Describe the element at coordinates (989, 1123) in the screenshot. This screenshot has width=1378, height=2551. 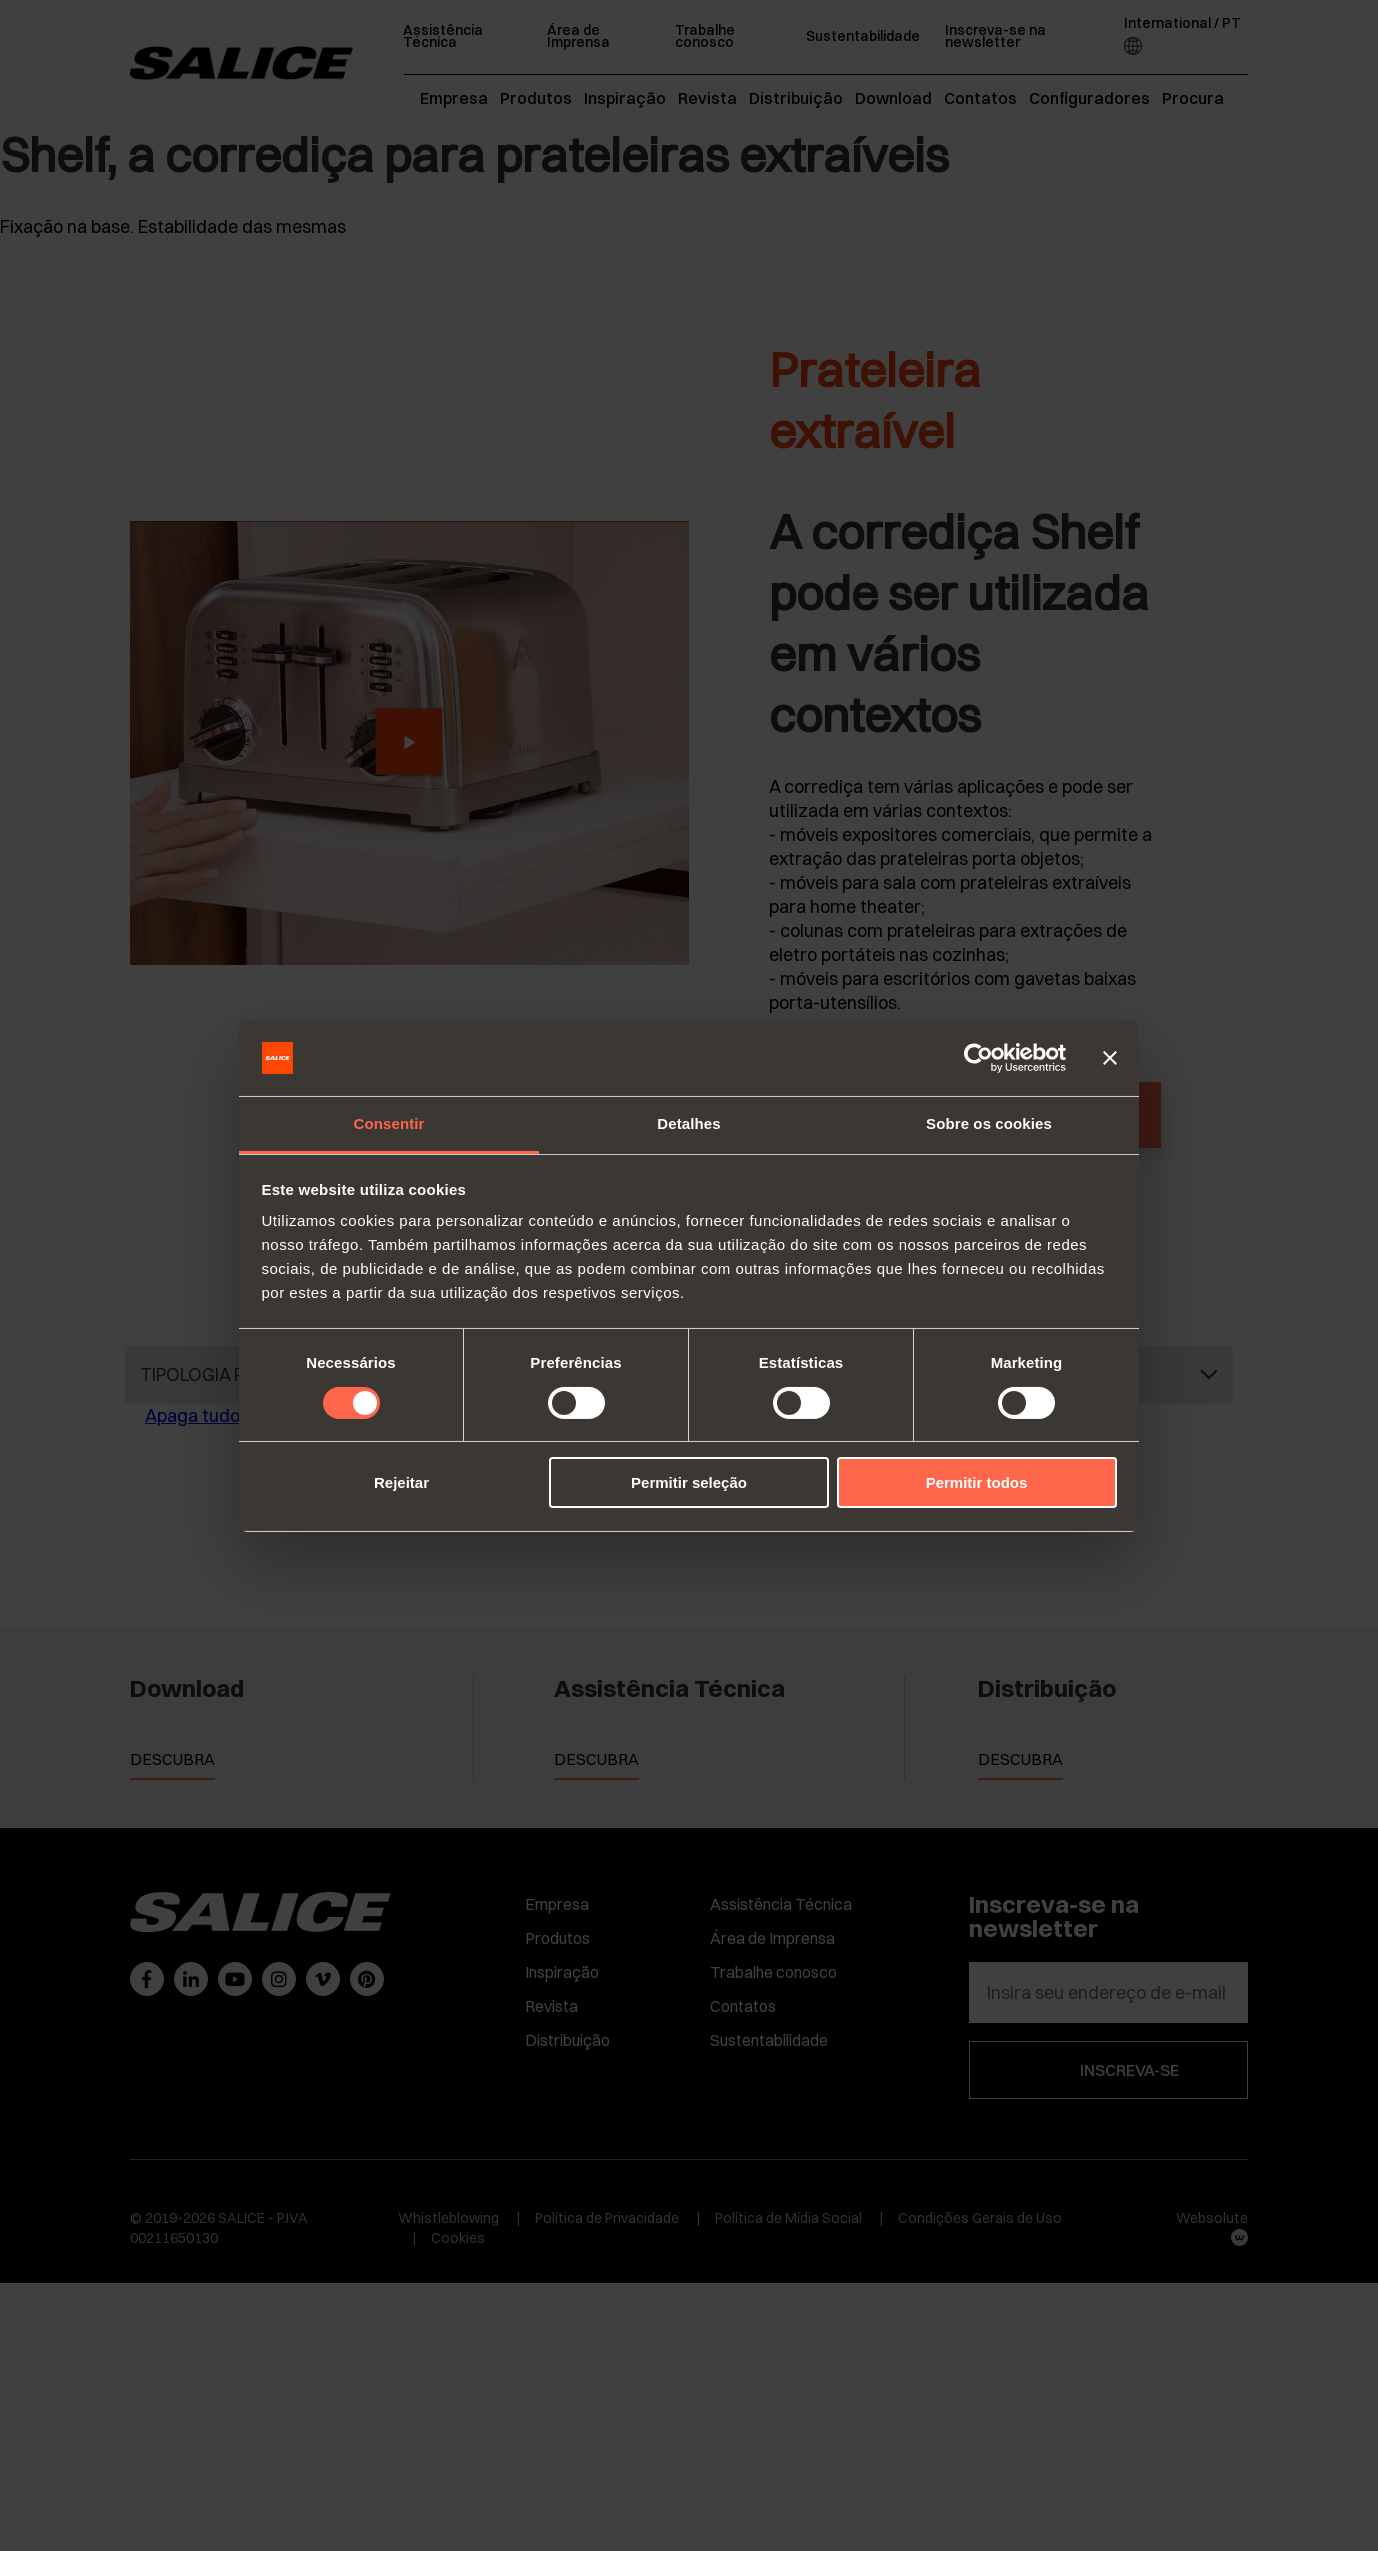
I see `Sobre os cookies [tab]` at that location.